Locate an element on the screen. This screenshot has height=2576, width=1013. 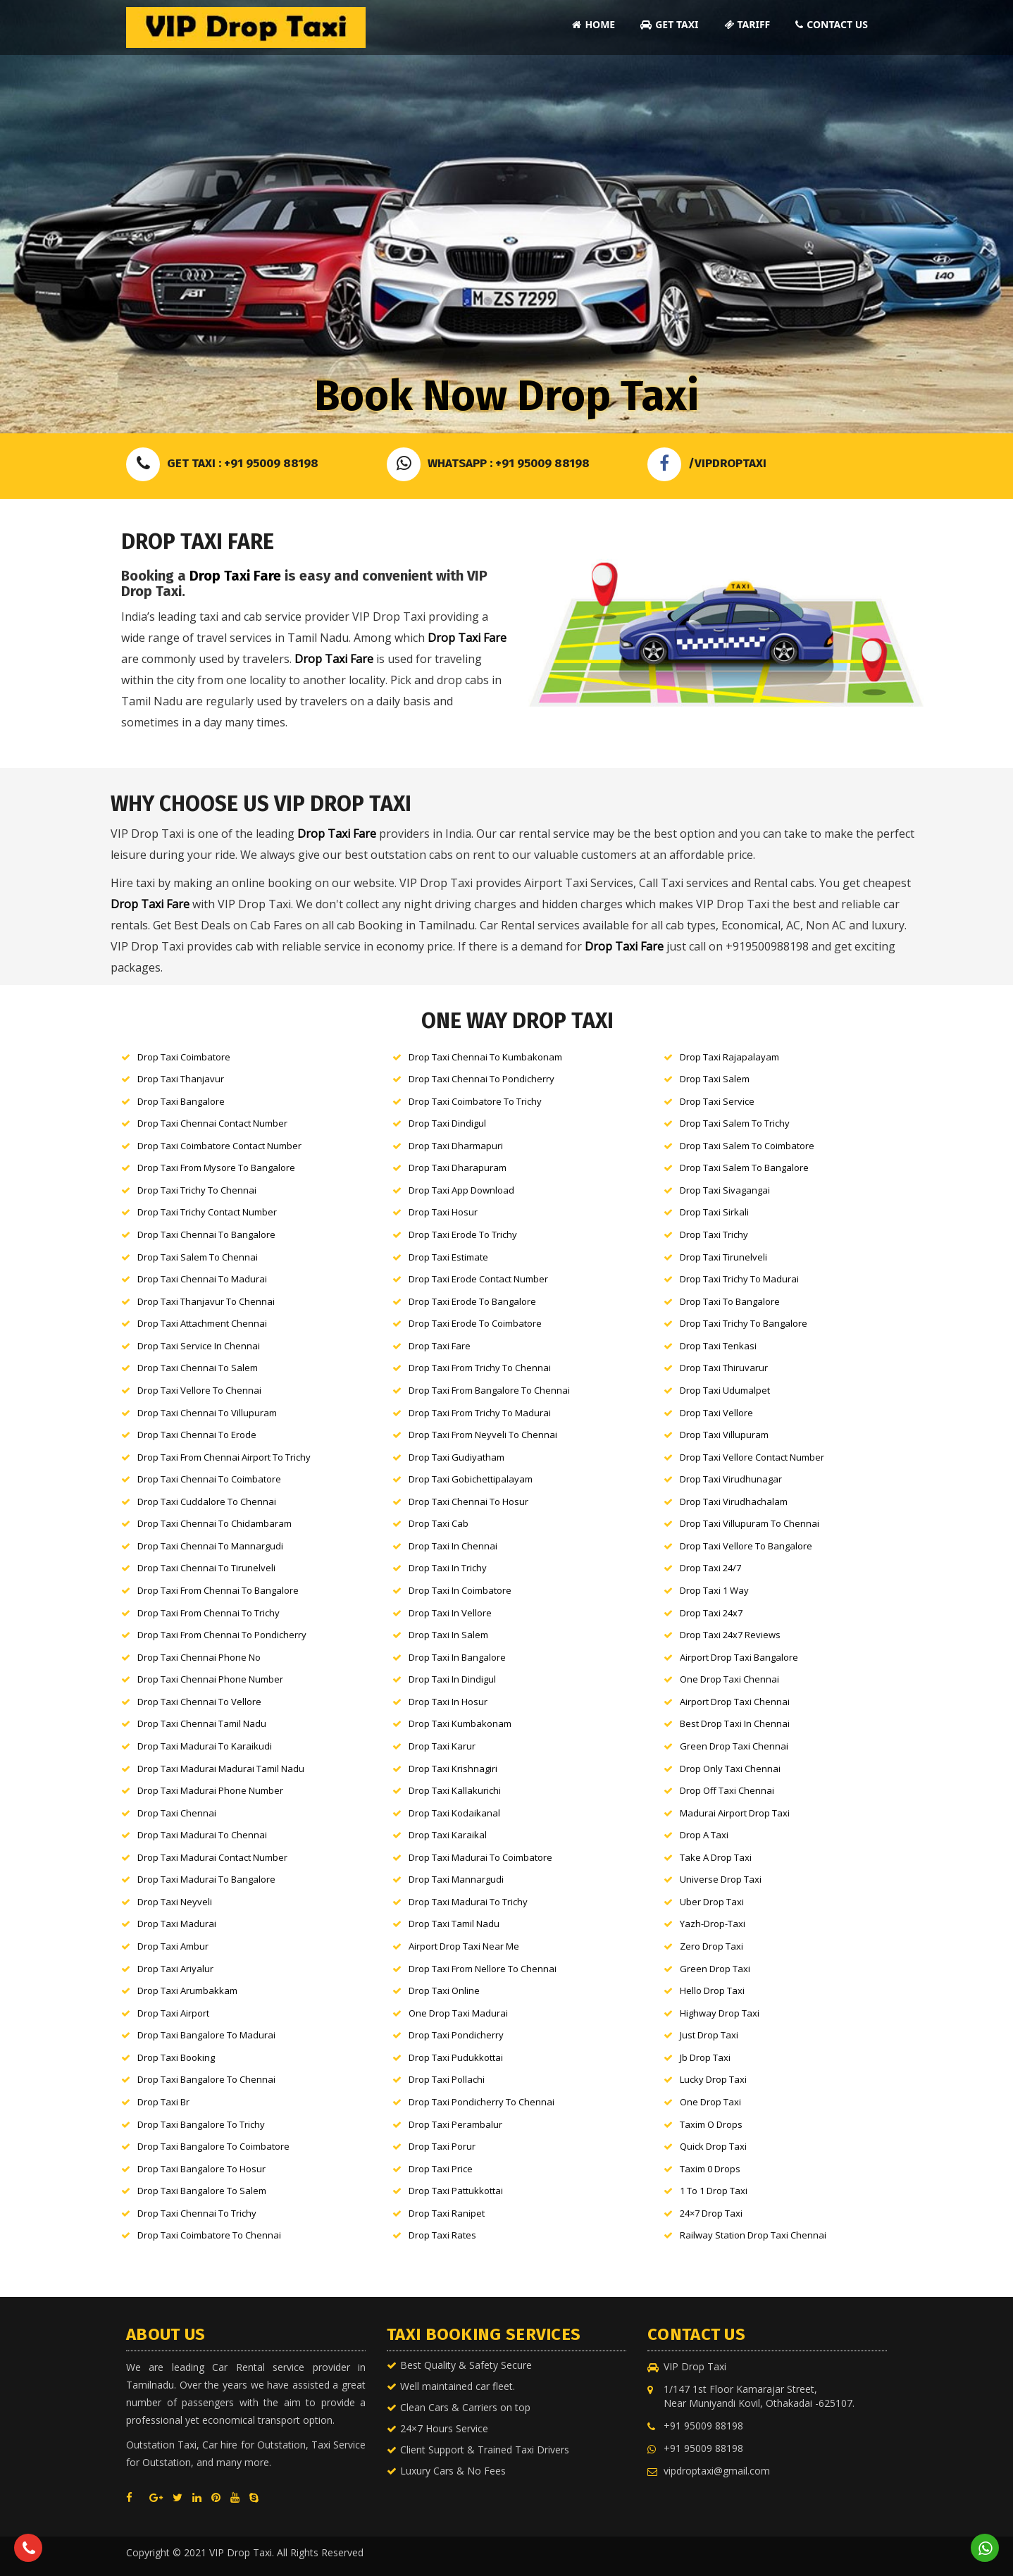
Drop Taxi From Mysore to Bangalore is located at coordinates (216, 1167).